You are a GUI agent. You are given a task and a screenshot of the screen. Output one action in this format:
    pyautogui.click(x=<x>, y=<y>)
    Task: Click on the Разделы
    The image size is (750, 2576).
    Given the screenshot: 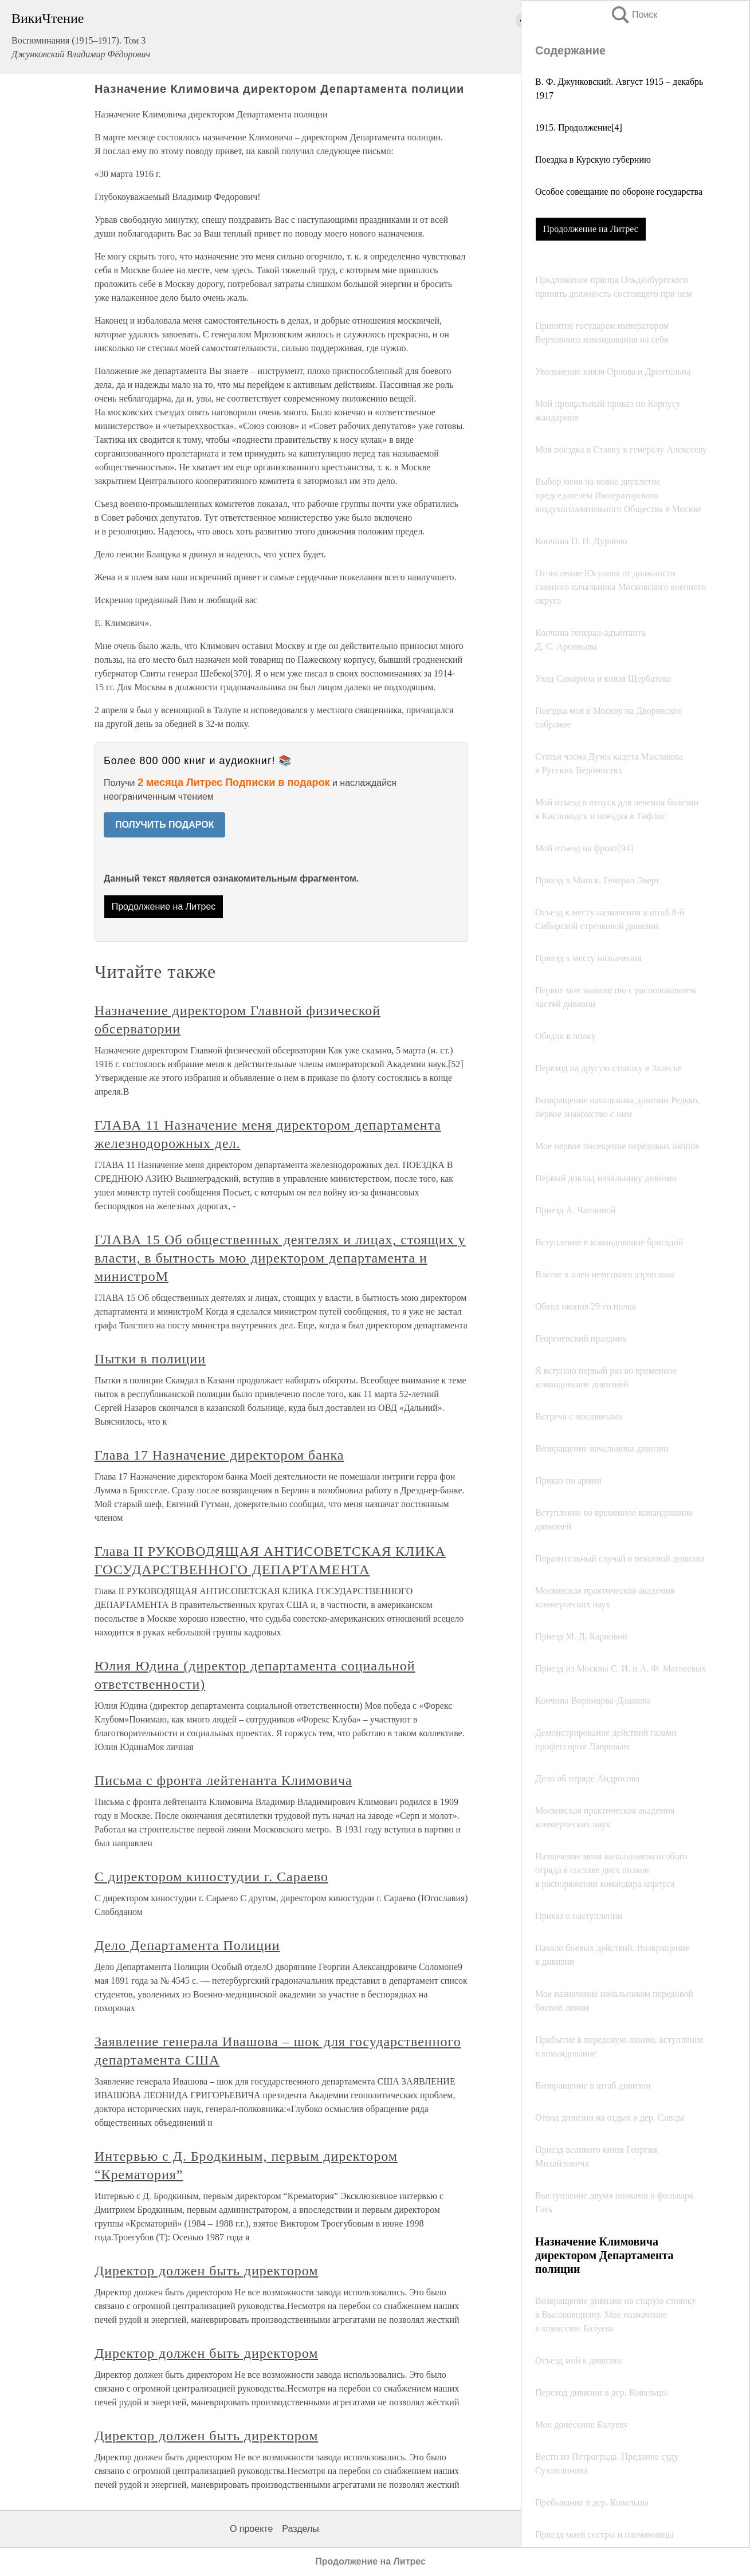 What is the action you would take?
    pyautogui.click(x=300, y=2529)
    